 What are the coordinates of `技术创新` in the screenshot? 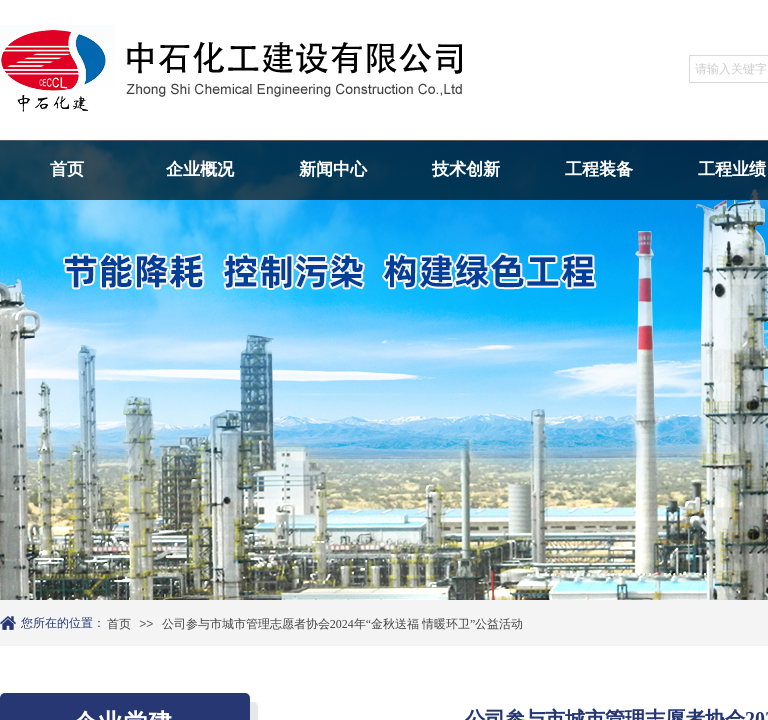 It's located at (466, 169).